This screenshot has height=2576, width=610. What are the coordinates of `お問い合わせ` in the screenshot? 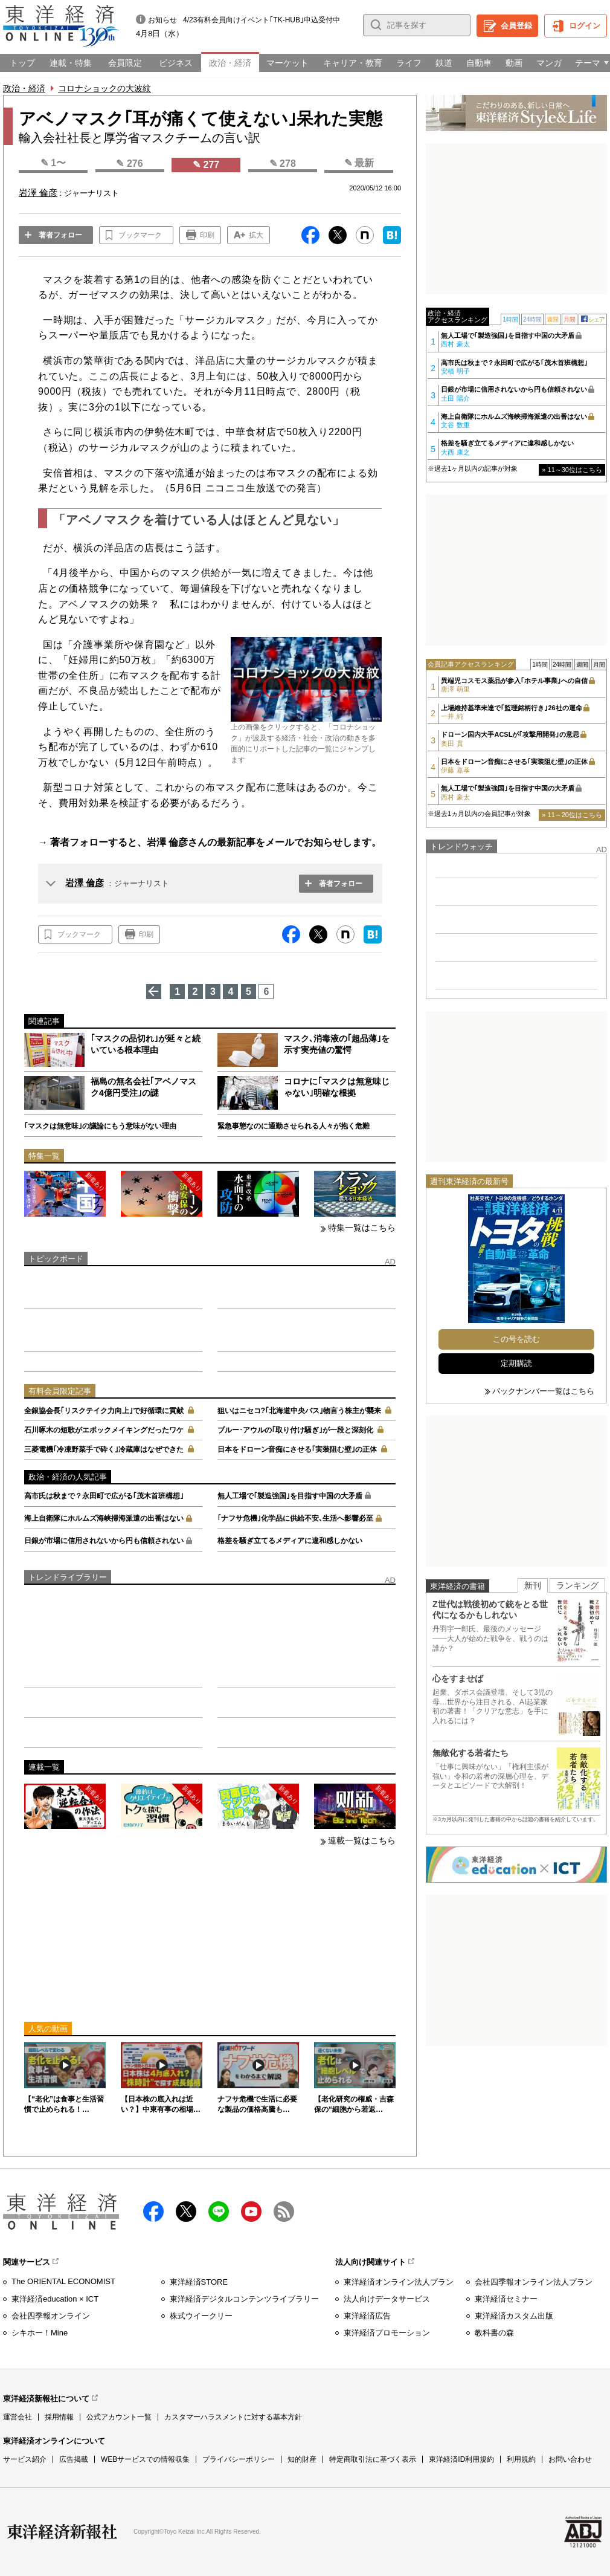 It's located at (570, 2459).